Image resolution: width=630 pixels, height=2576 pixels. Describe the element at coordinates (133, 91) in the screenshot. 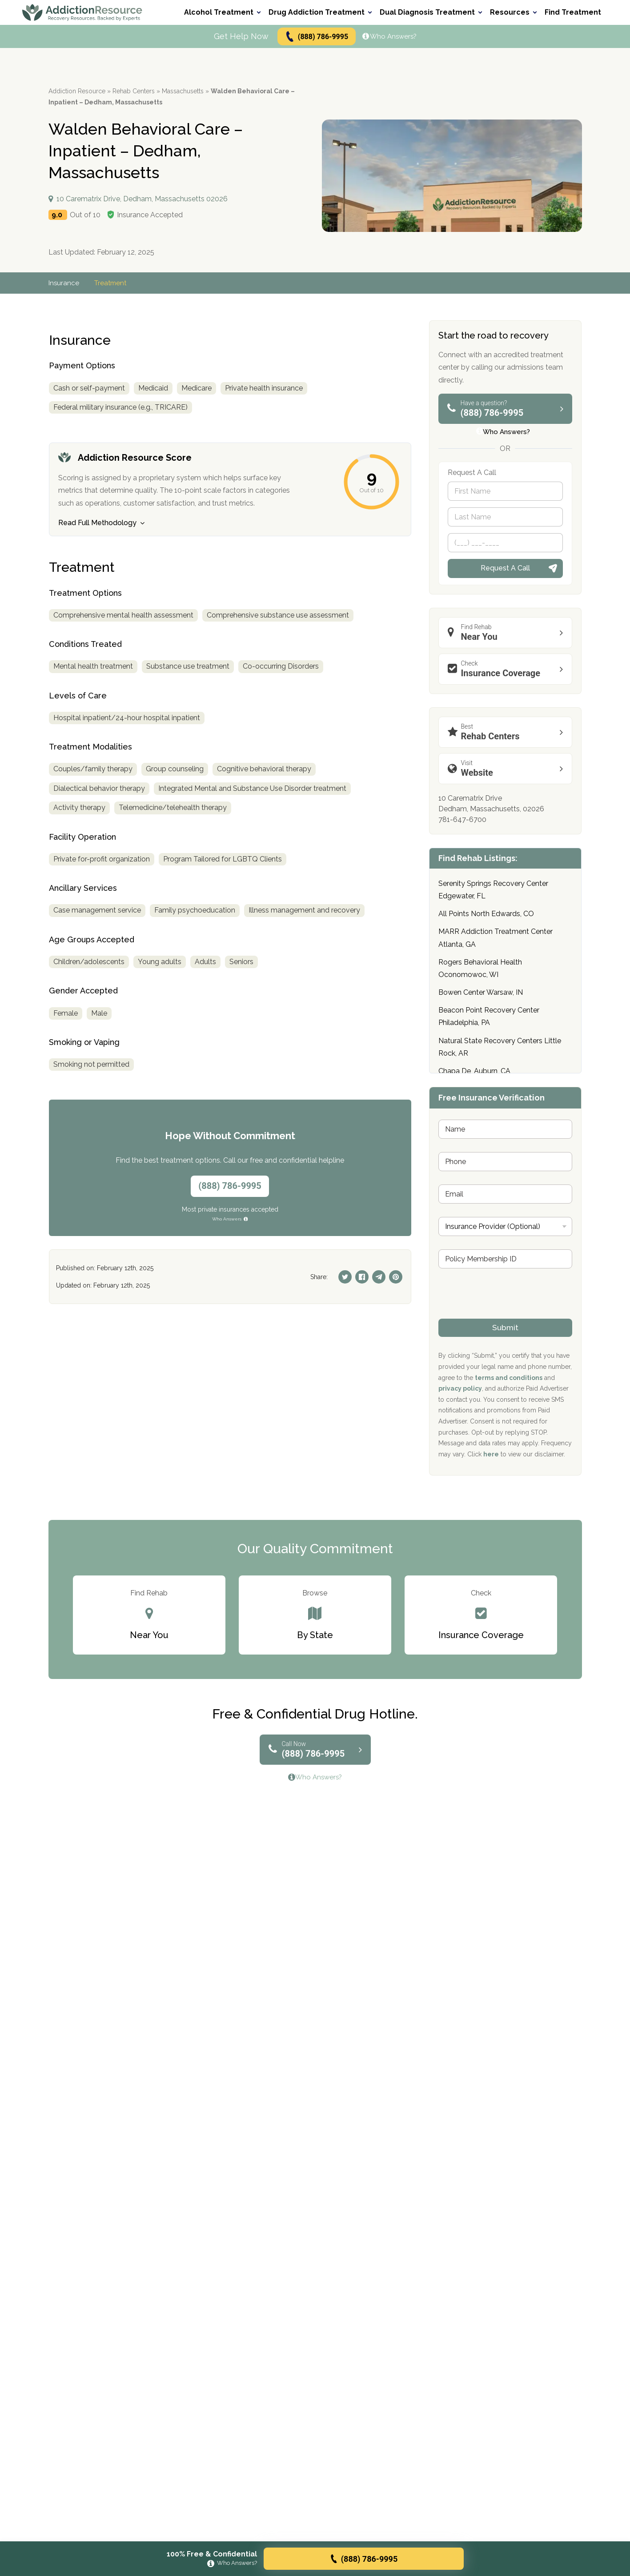

I see `Rehab Centers` at that location.